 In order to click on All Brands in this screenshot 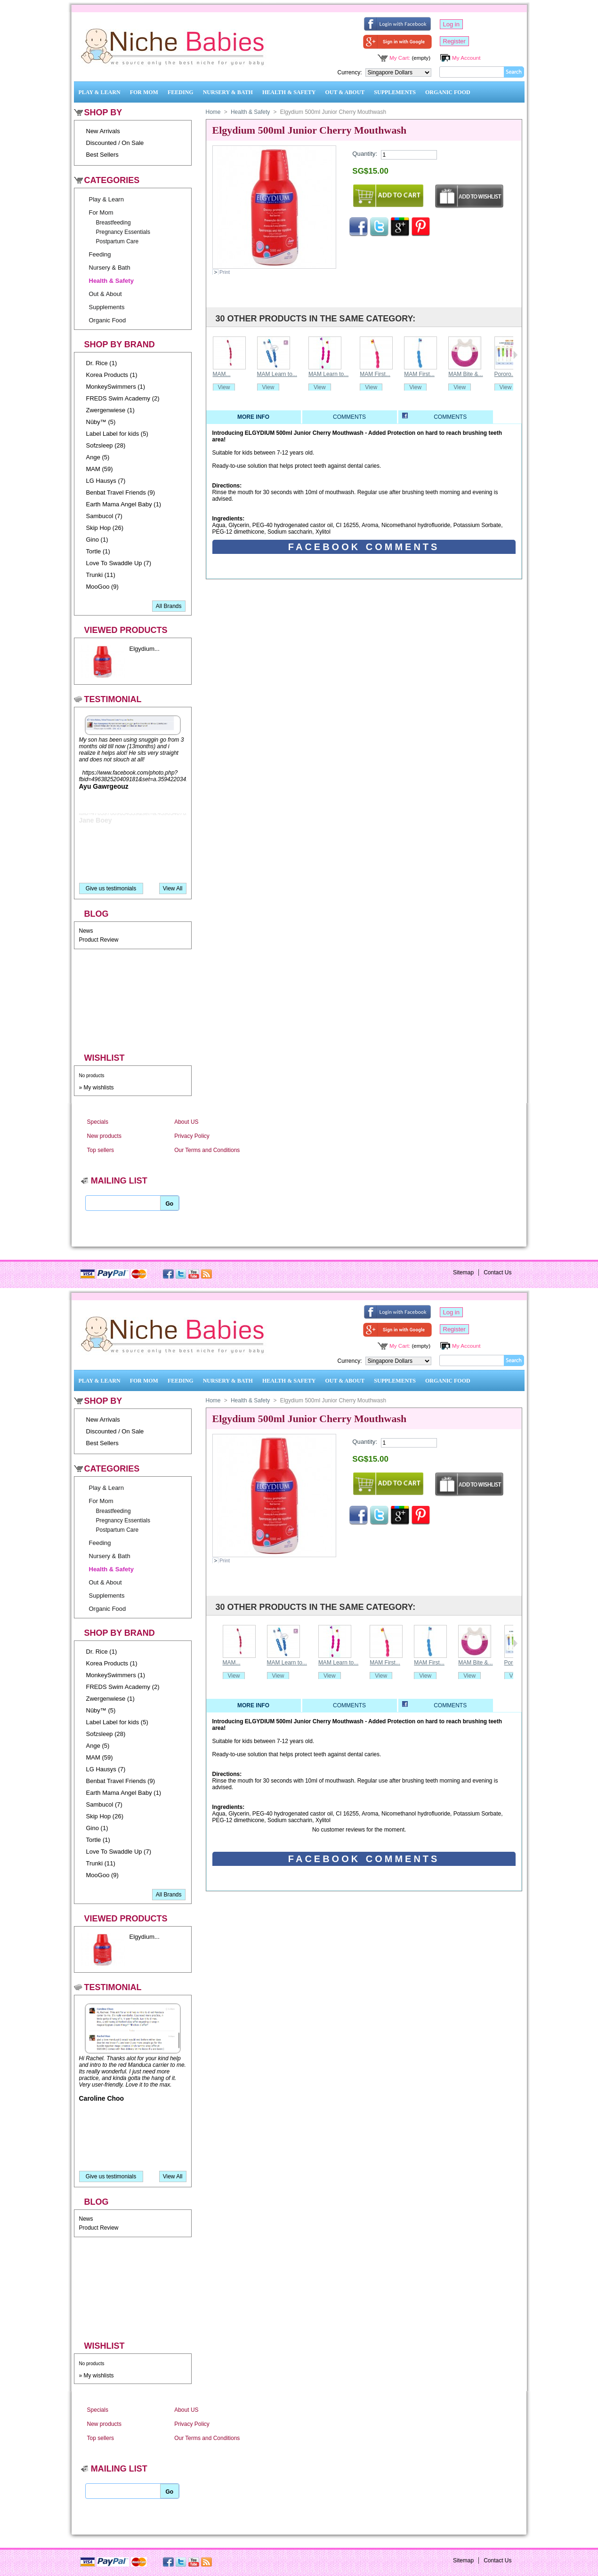, I will do `click(169, 606)`.